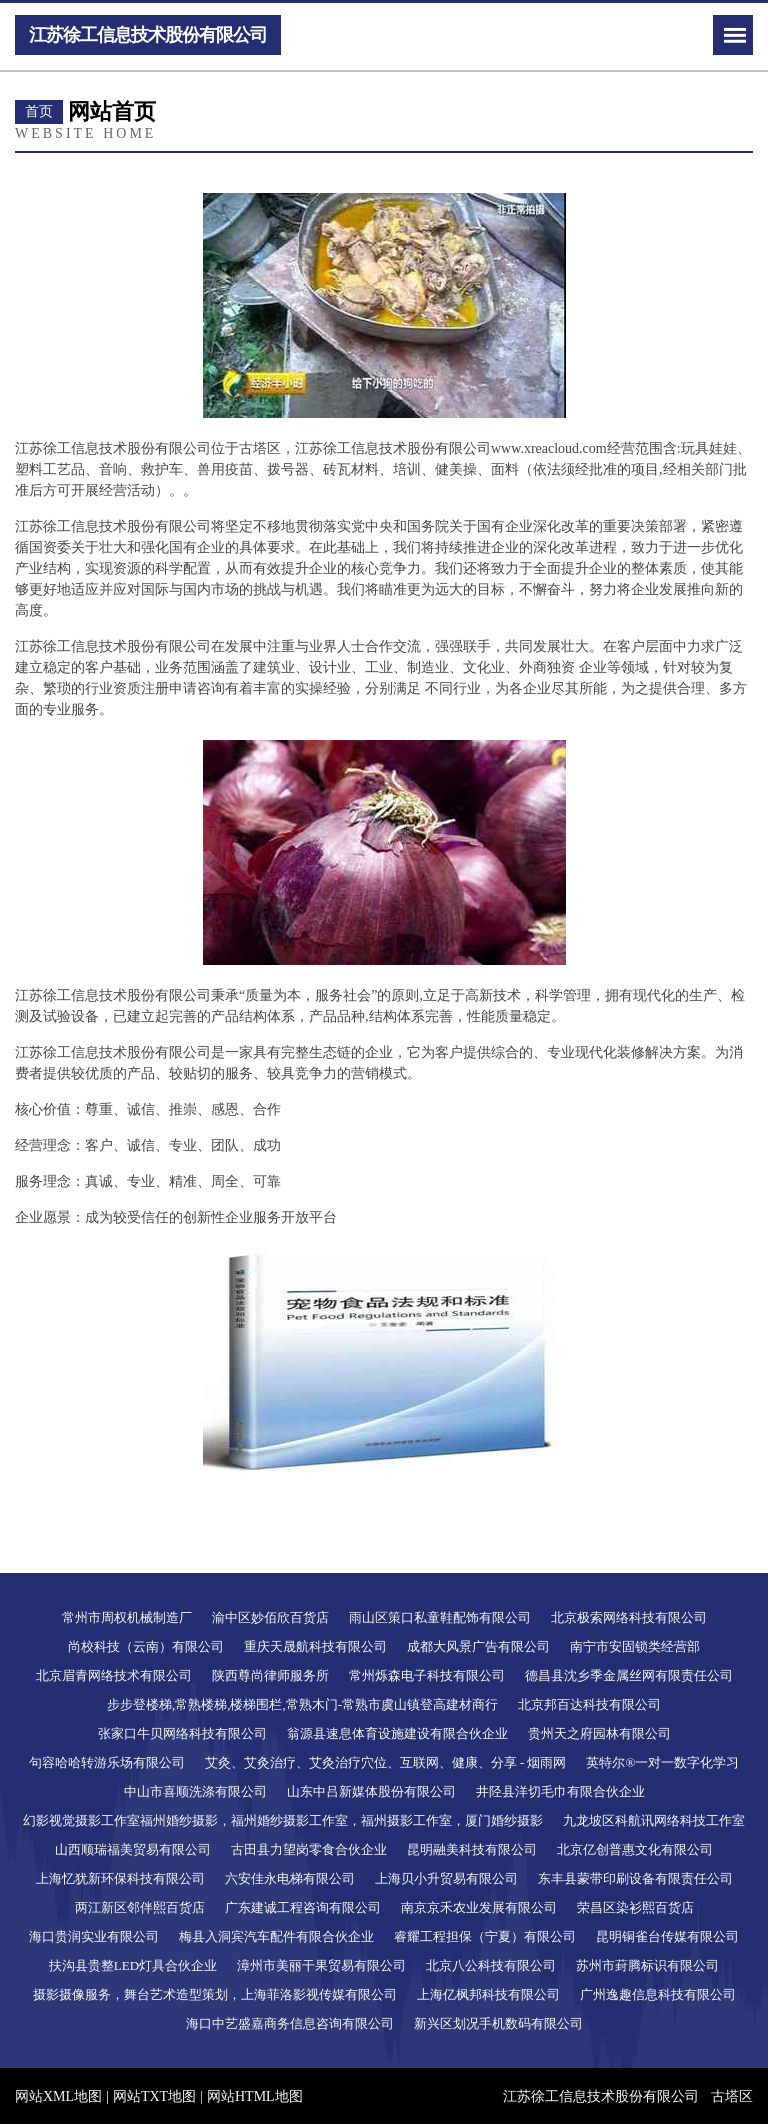  What do you see at coordinates (635, 1849) in the screenshot?
I see `北京亿创普惠文化有限公司` at bounding box center [635, 1849].